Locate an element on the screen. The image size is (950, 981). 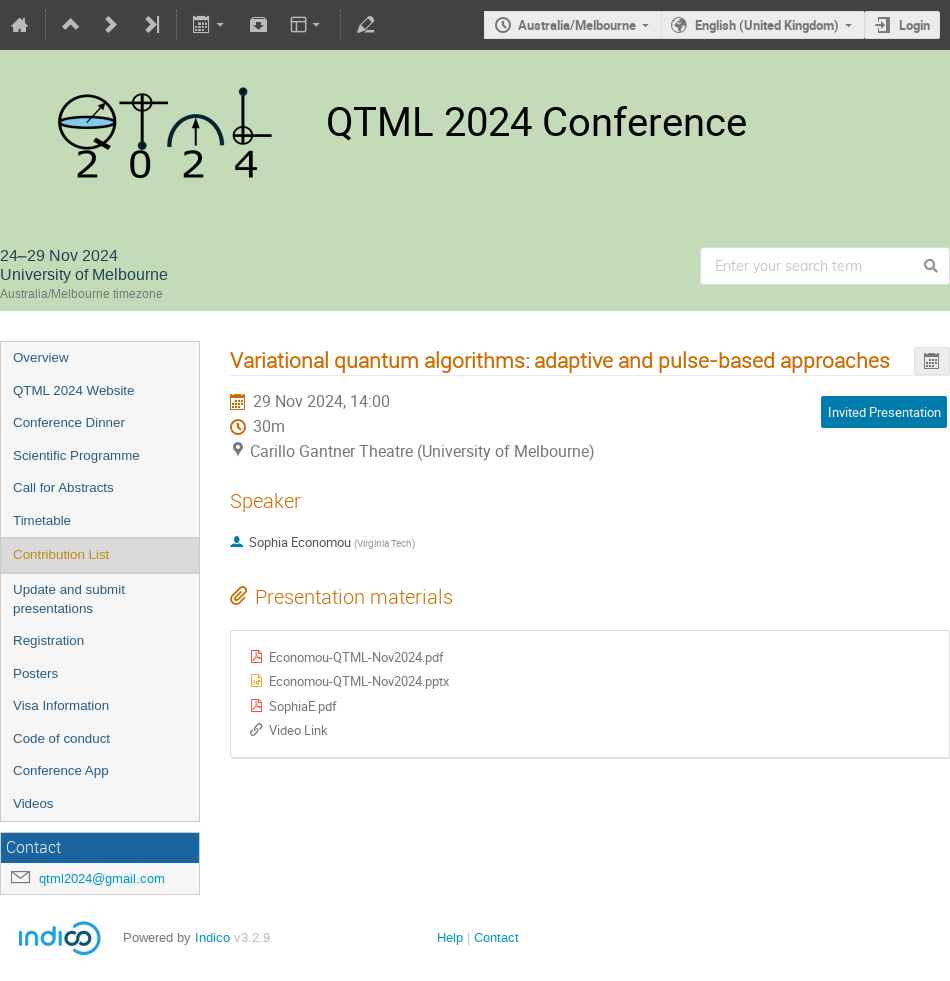
Conference App is located at coordinates (61, 770).